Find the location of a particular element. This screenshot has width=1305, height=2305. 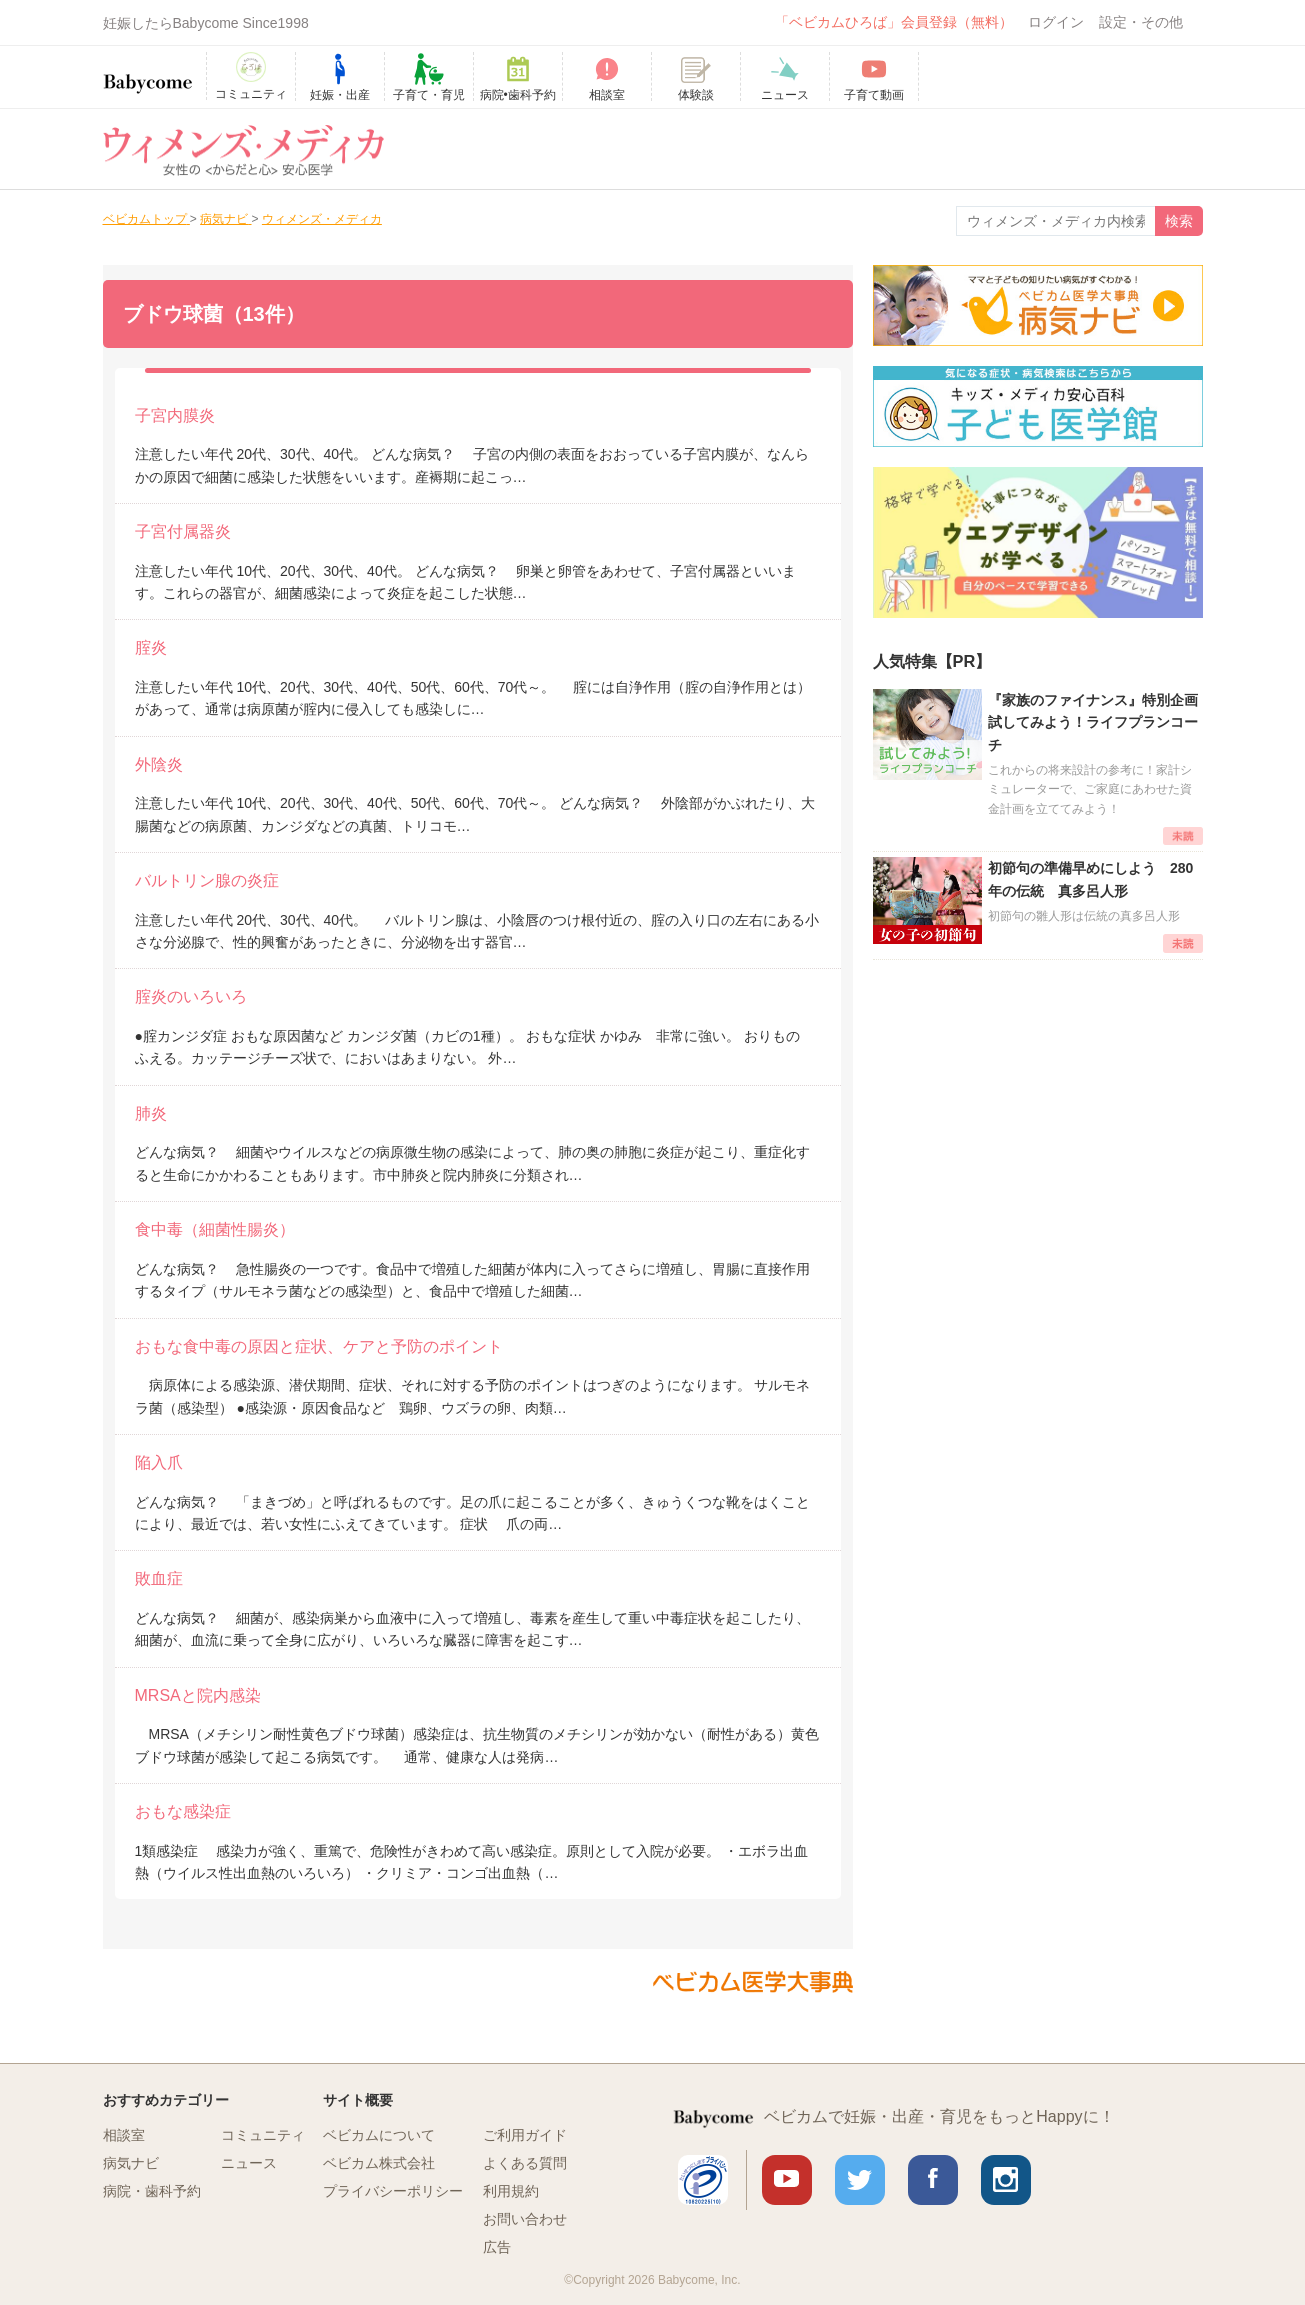

相談室 is located at coordinates (124, 2135).